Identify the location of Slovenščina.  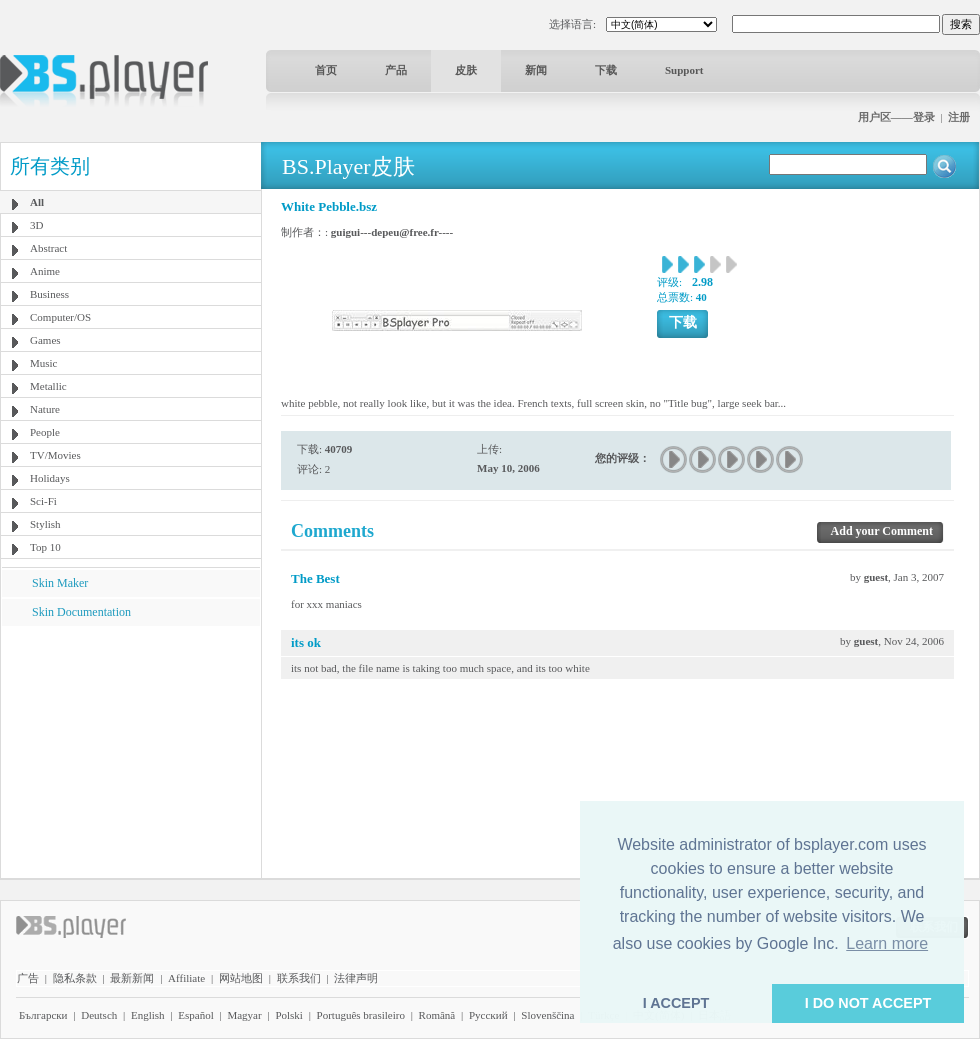
(547, 1015).